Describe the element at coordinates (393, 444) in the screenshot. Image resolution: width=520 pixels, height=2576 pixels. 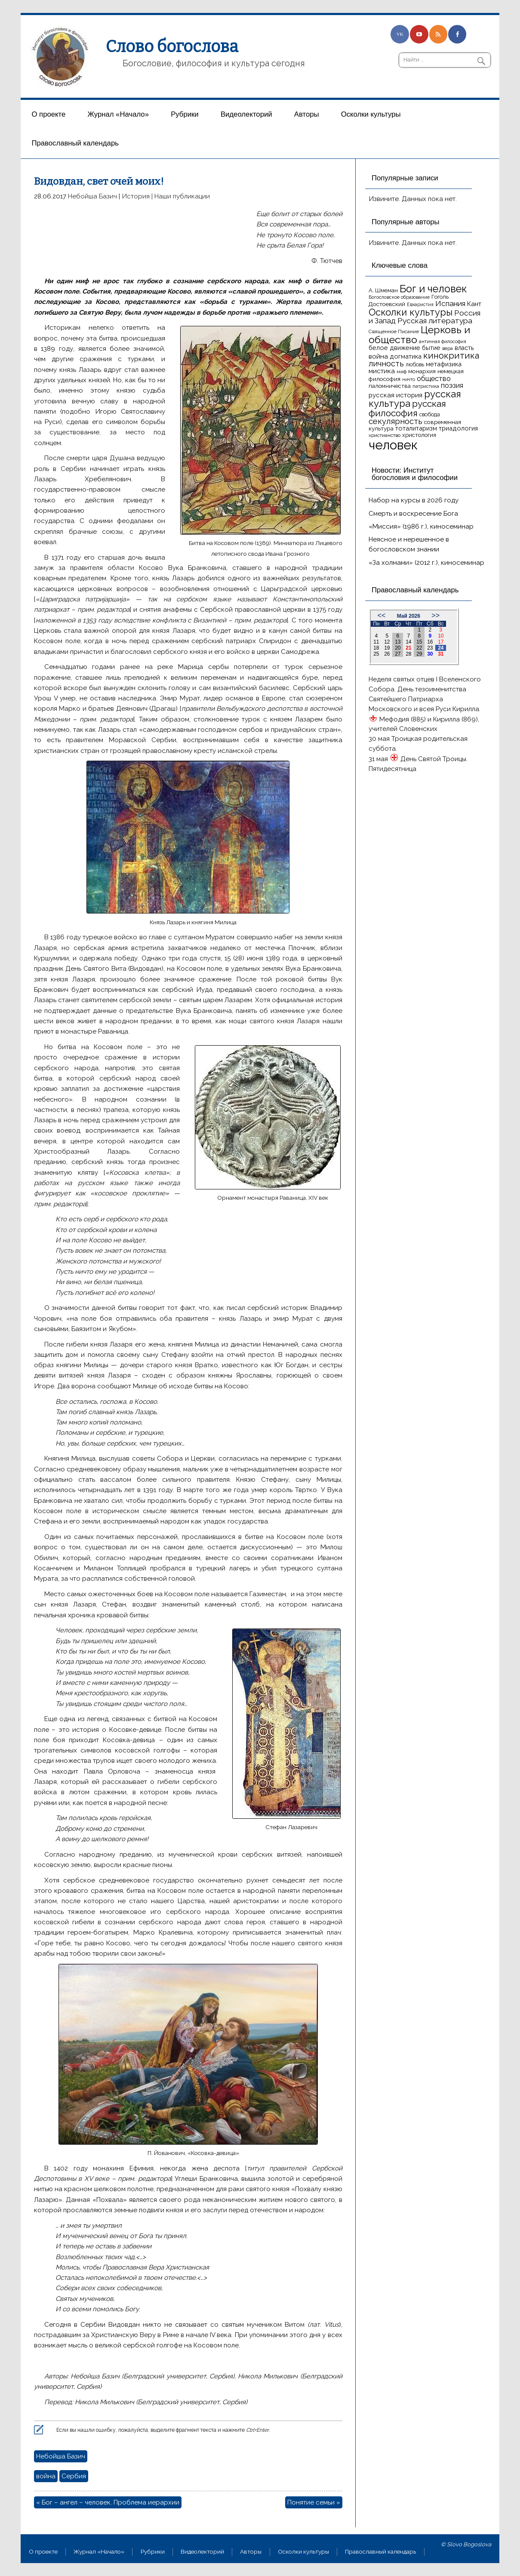
I see `человек [человек (93 элемента)]` at that location.